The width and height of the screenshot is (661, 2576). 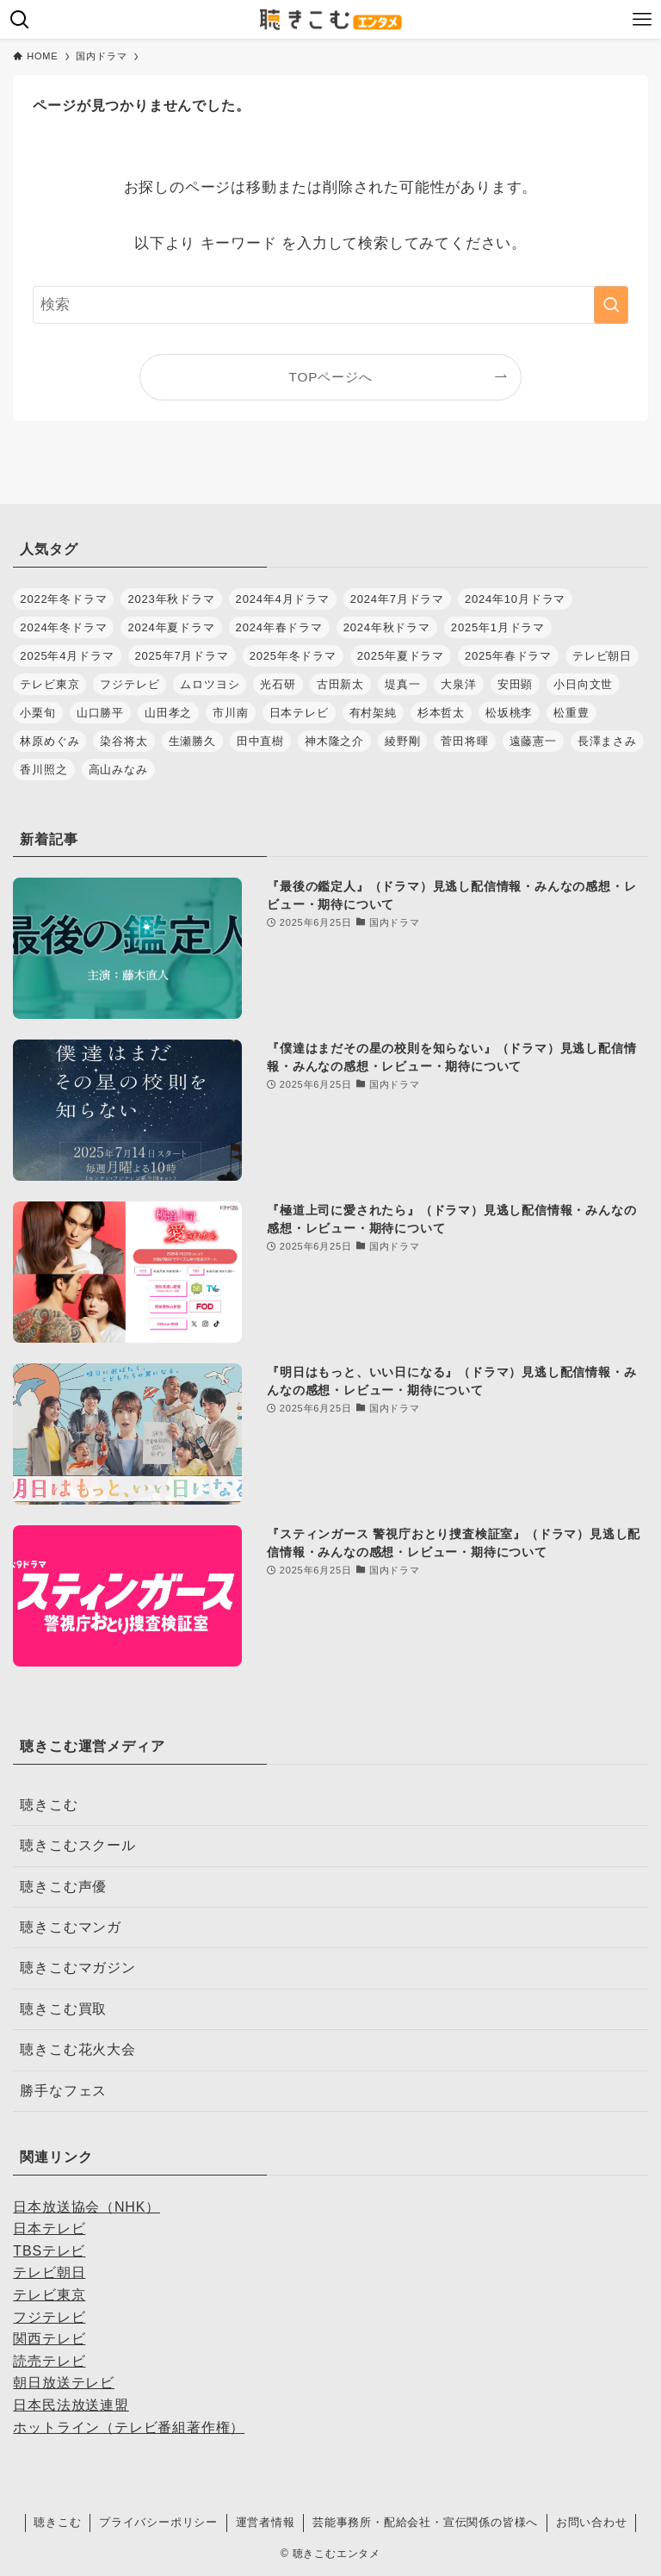 What do you see at coordinates (641, 19) in the screenshot?
I see `[メニューボタン]` at bounding box center [641, 19].